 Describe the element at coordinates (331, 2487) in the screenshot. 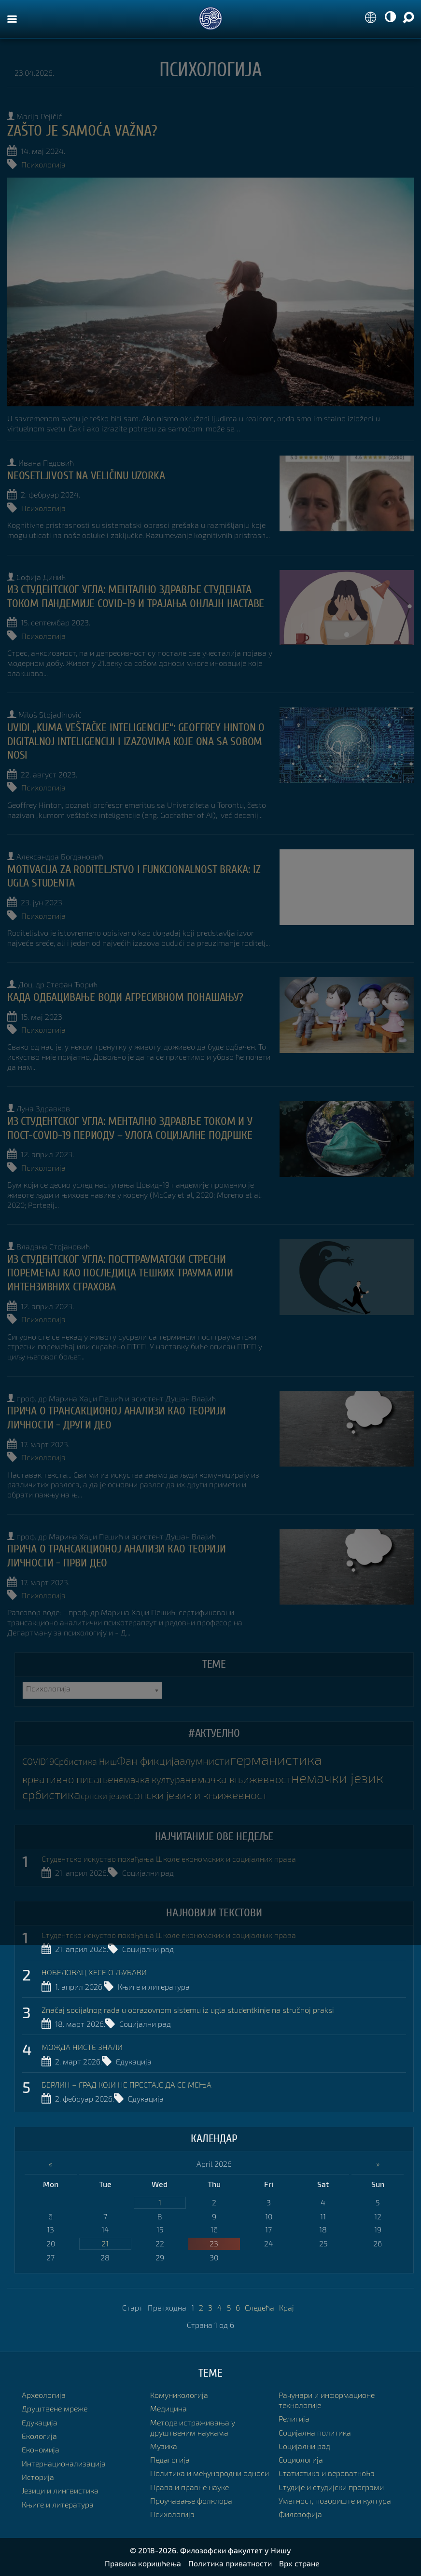

I see `Студије и студијски програми` at that location.